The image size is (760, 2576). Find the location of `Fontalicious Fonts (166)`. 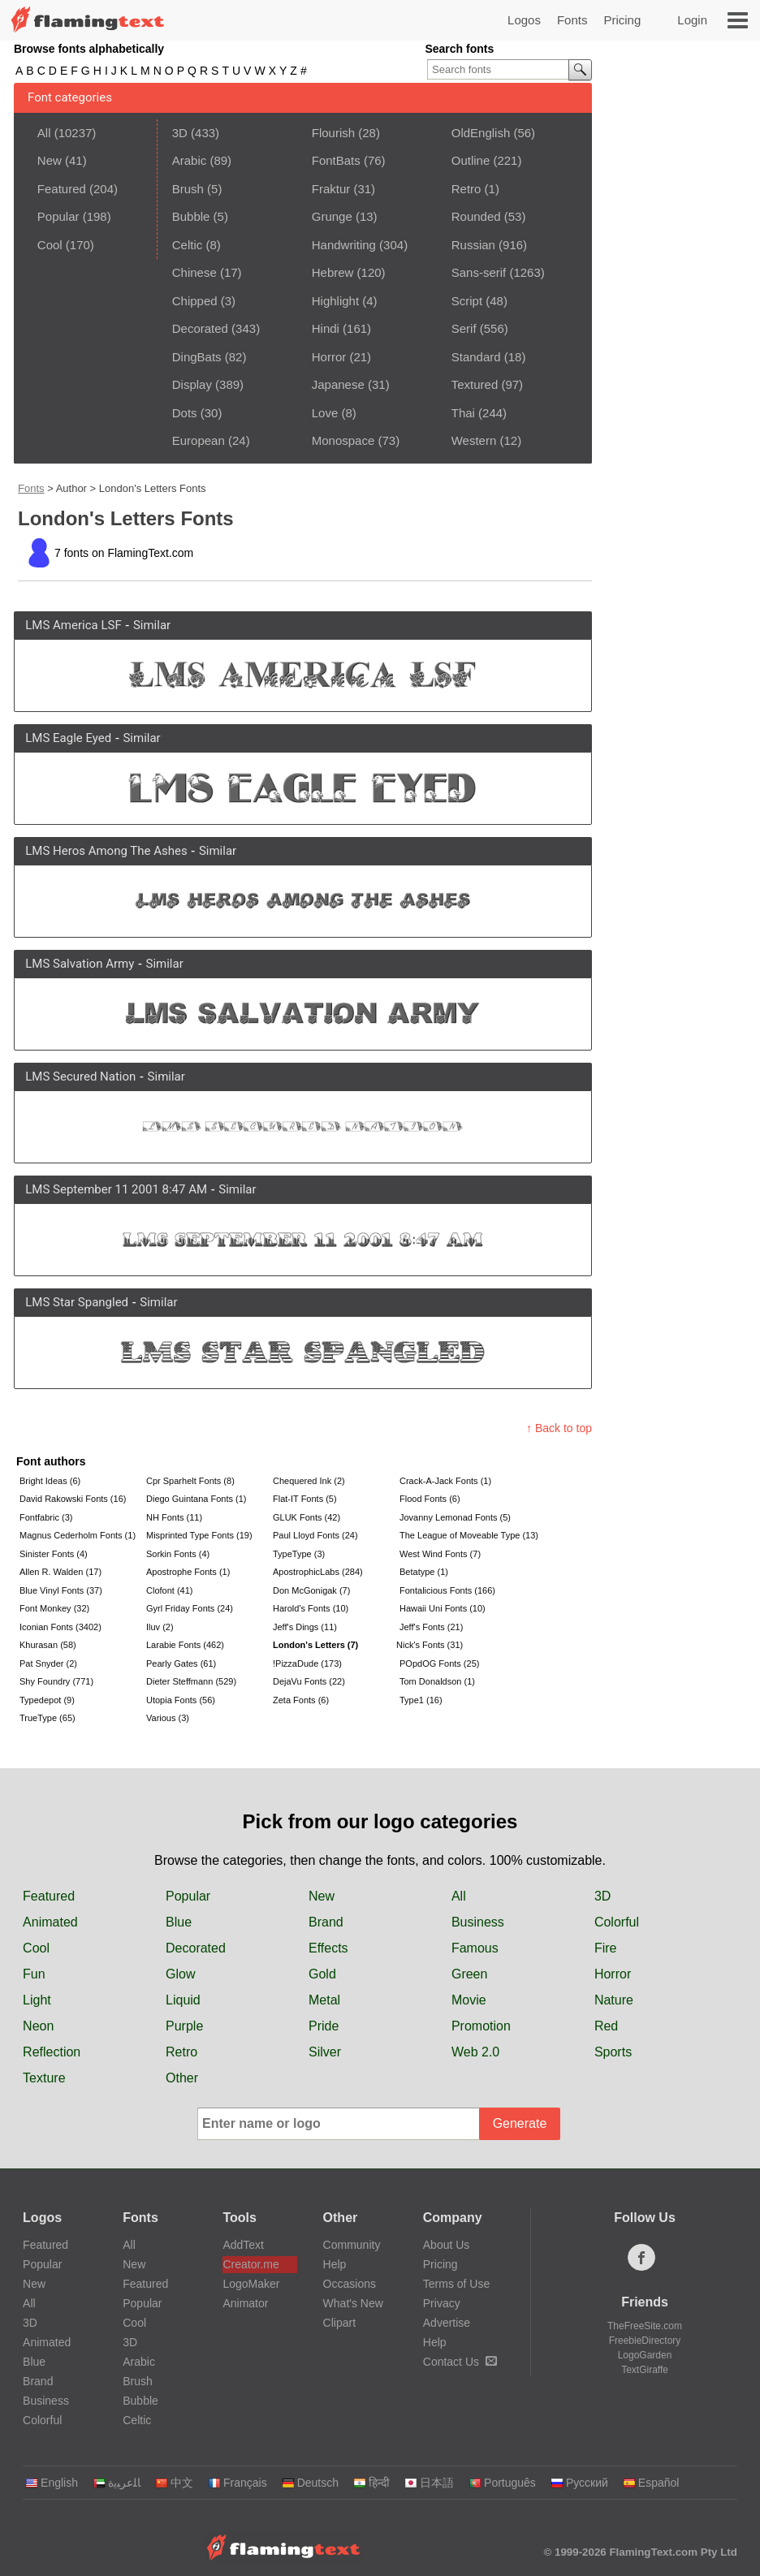

Fontalicious Fonts (166) is located at coordinates (447, 1590).